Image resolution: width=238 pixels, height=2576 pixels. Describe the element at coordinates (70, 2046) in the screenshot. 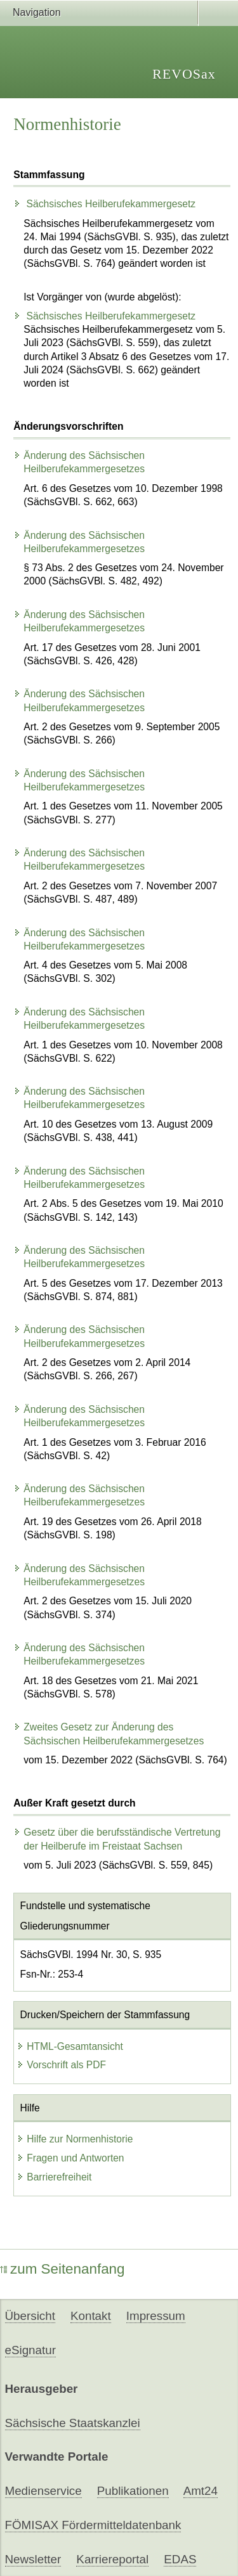

I see `HTML-Gesamtansicht` at that location.